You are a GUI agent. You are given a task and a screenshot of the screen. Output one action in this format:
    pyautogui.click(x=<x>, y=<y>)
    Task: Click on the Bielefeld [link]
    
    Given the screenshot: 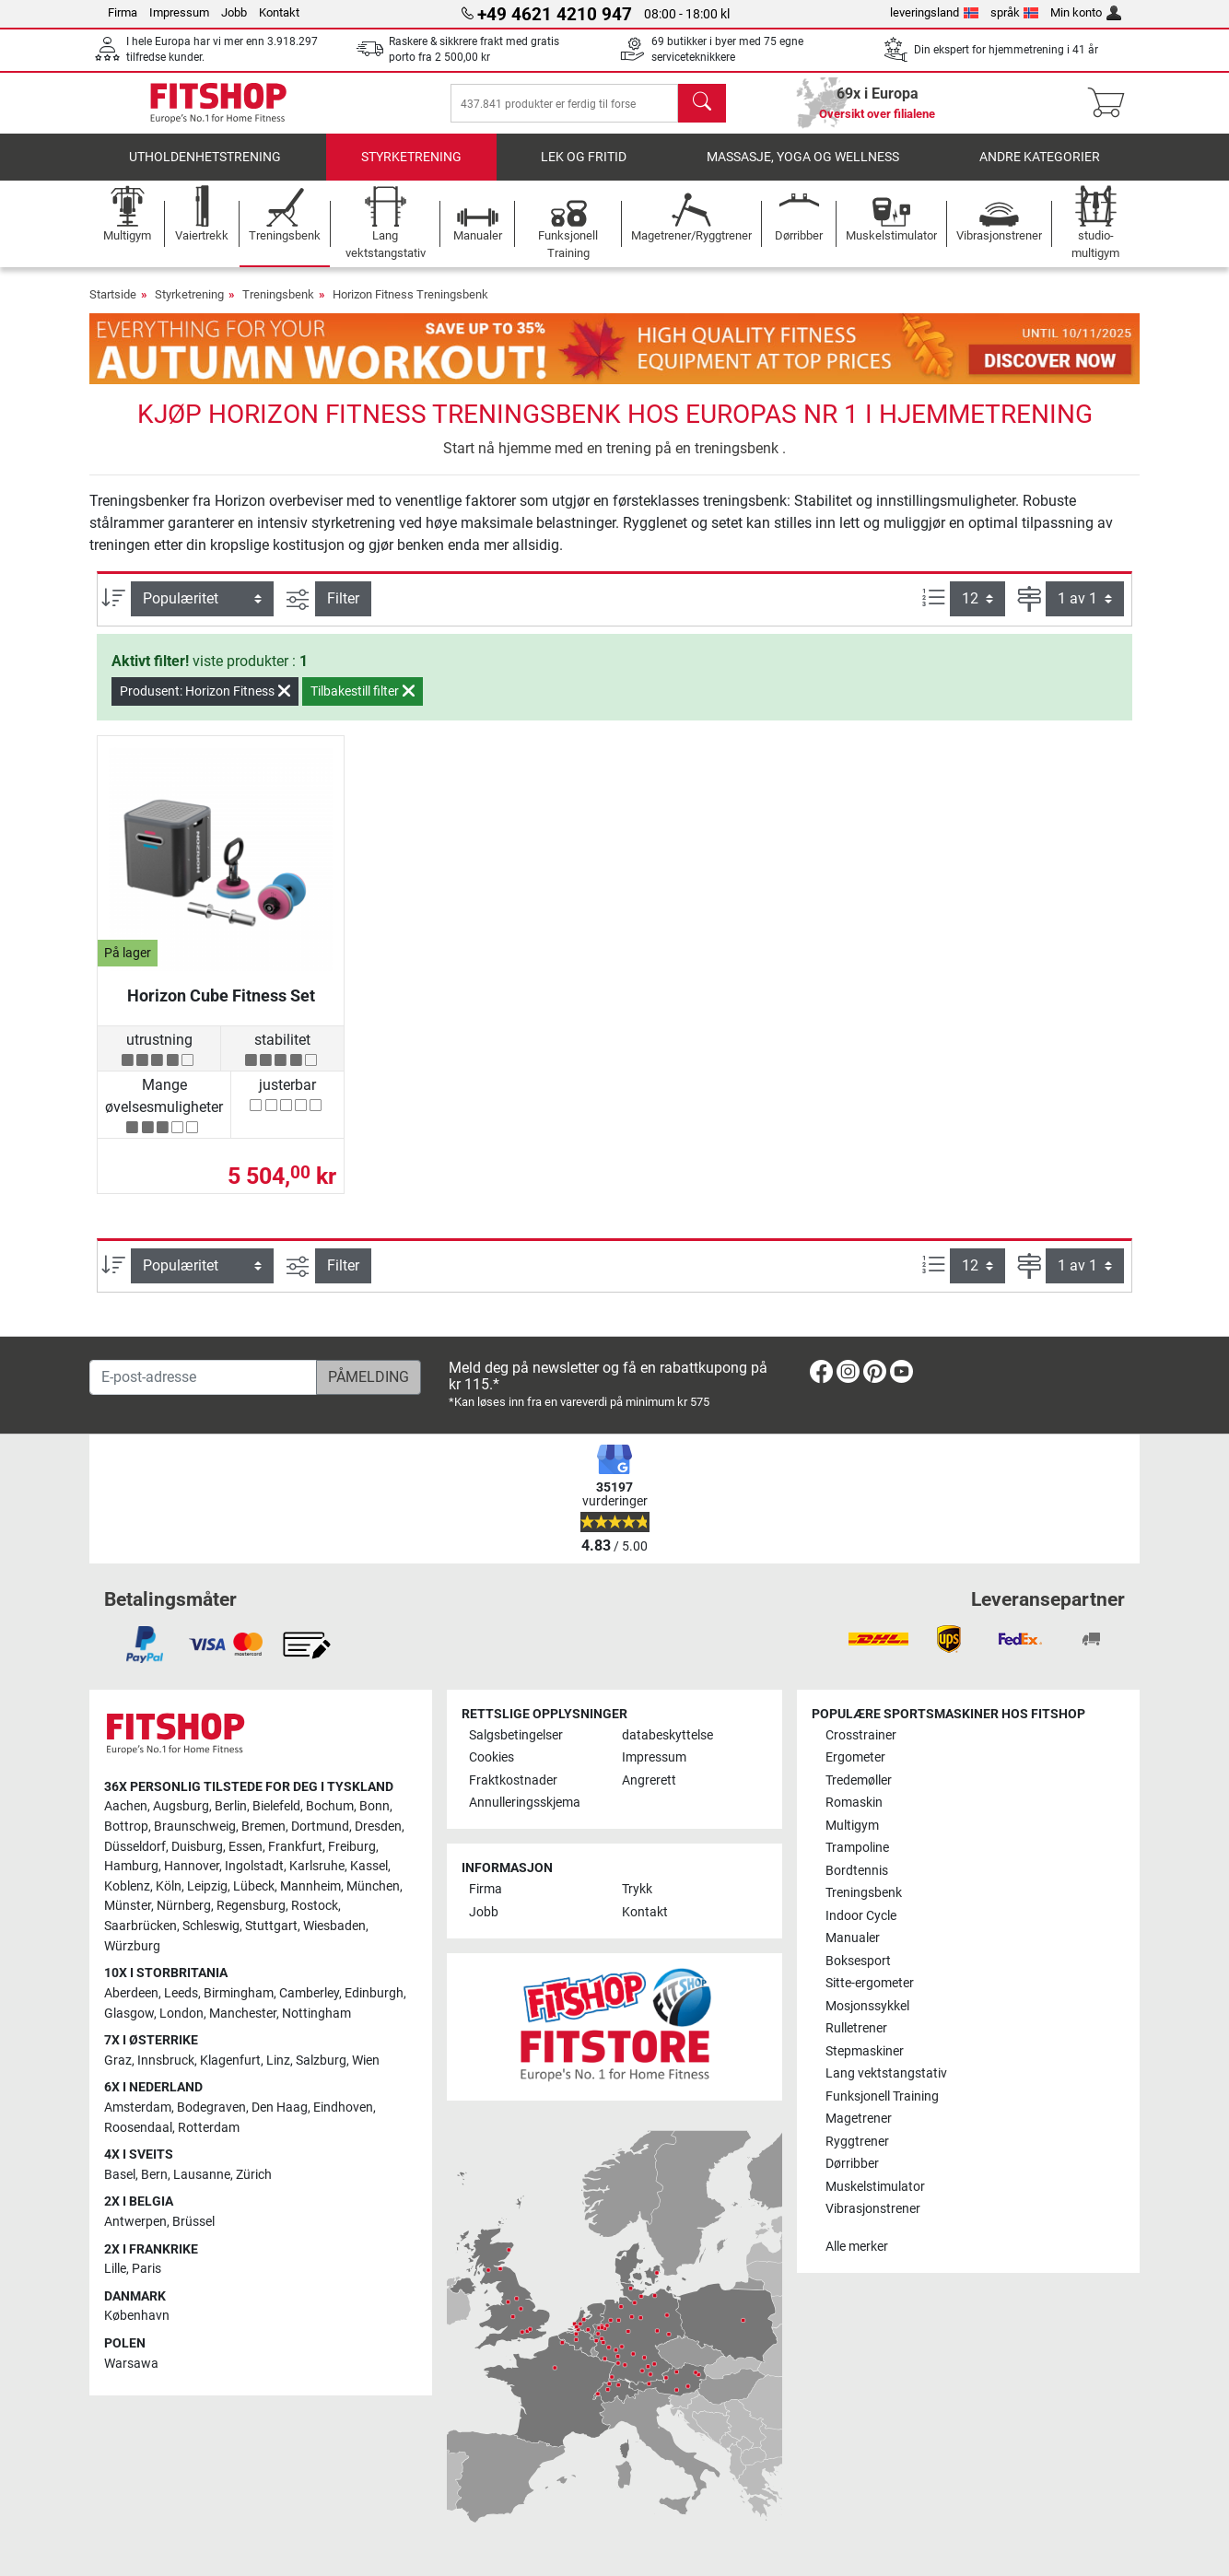 What is the action you would take?
    pyautogui.click(x=276, y=1806)
    